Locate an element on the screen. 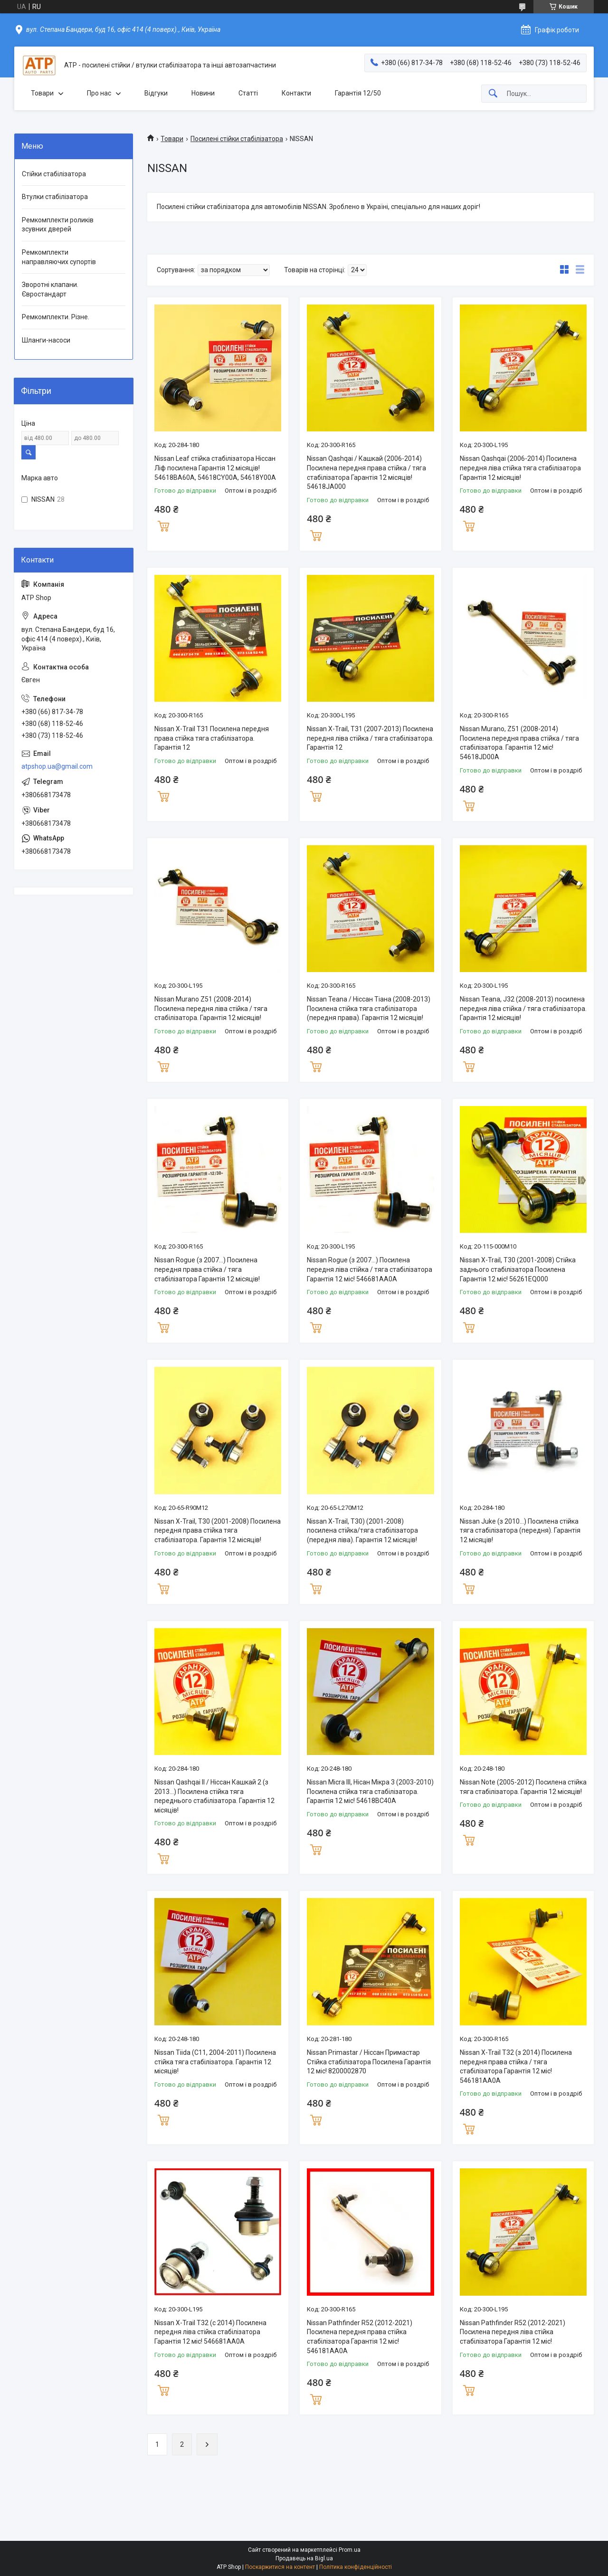  Nissan Qashqai (2006-2014) Посилена передня ліва стійка тяга стабілізатора Гарантія 12 місяців! is located at coordinates (520, 468).